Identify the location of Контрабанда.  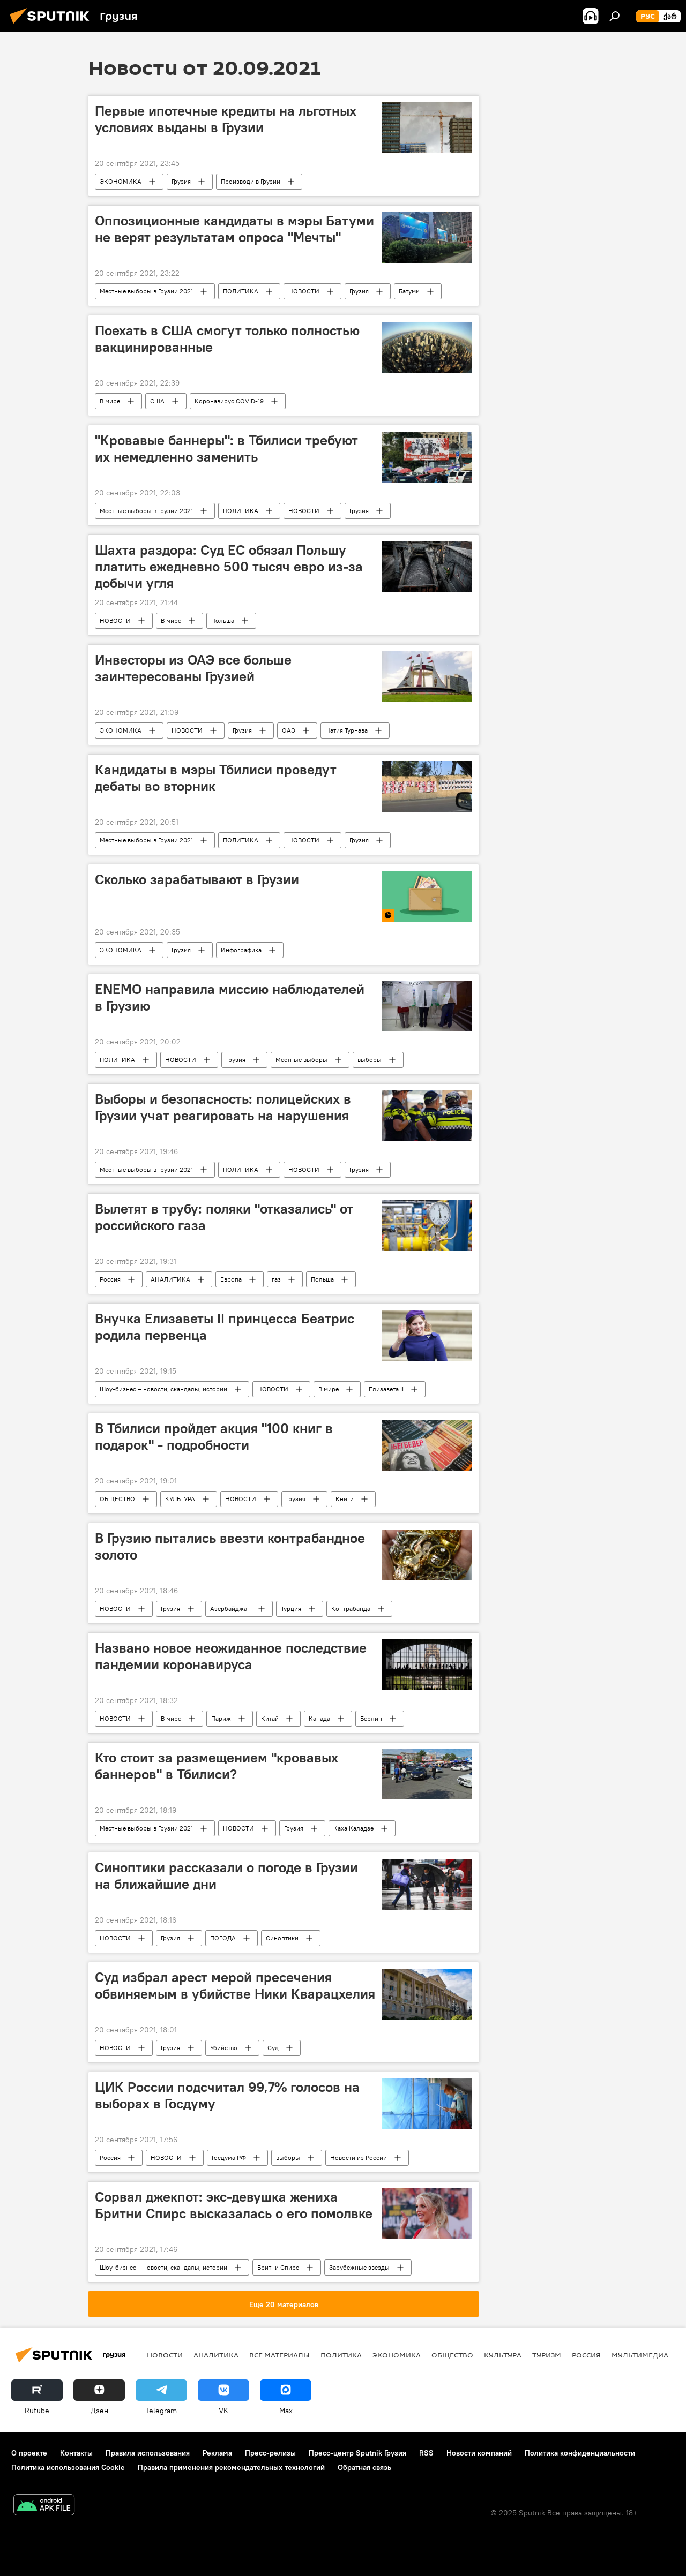
(350, 1609).